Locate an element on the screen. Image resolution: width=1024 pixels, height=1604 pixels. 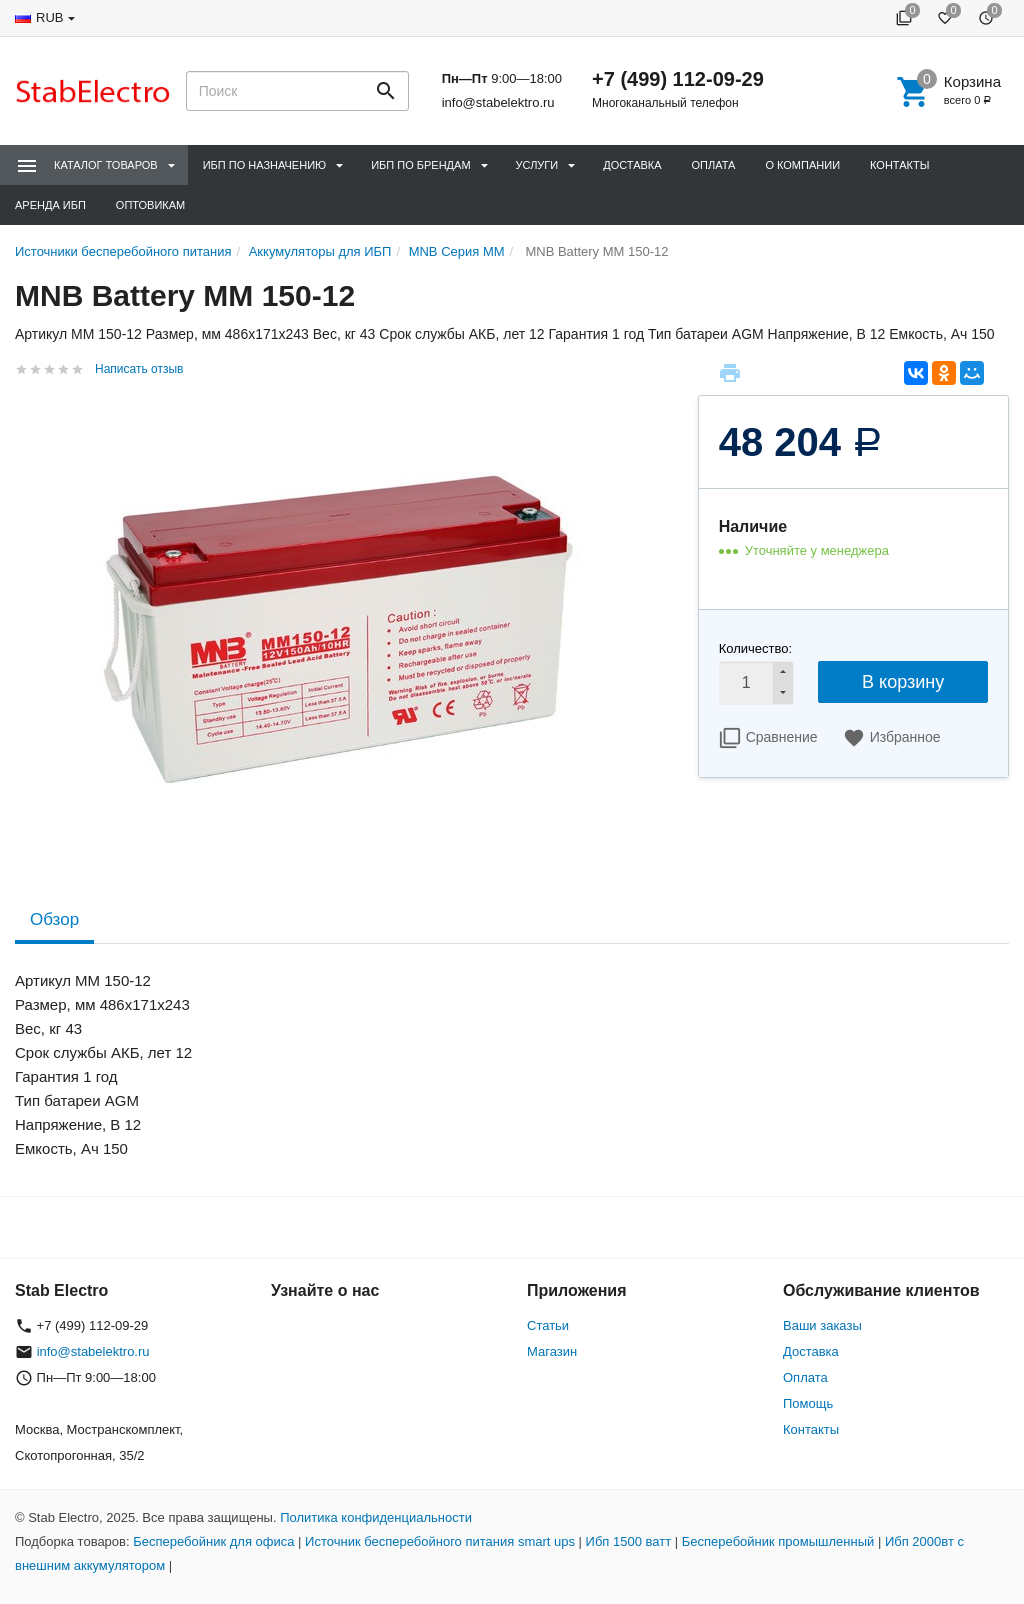
RUB is located at coordinates (49, 17).